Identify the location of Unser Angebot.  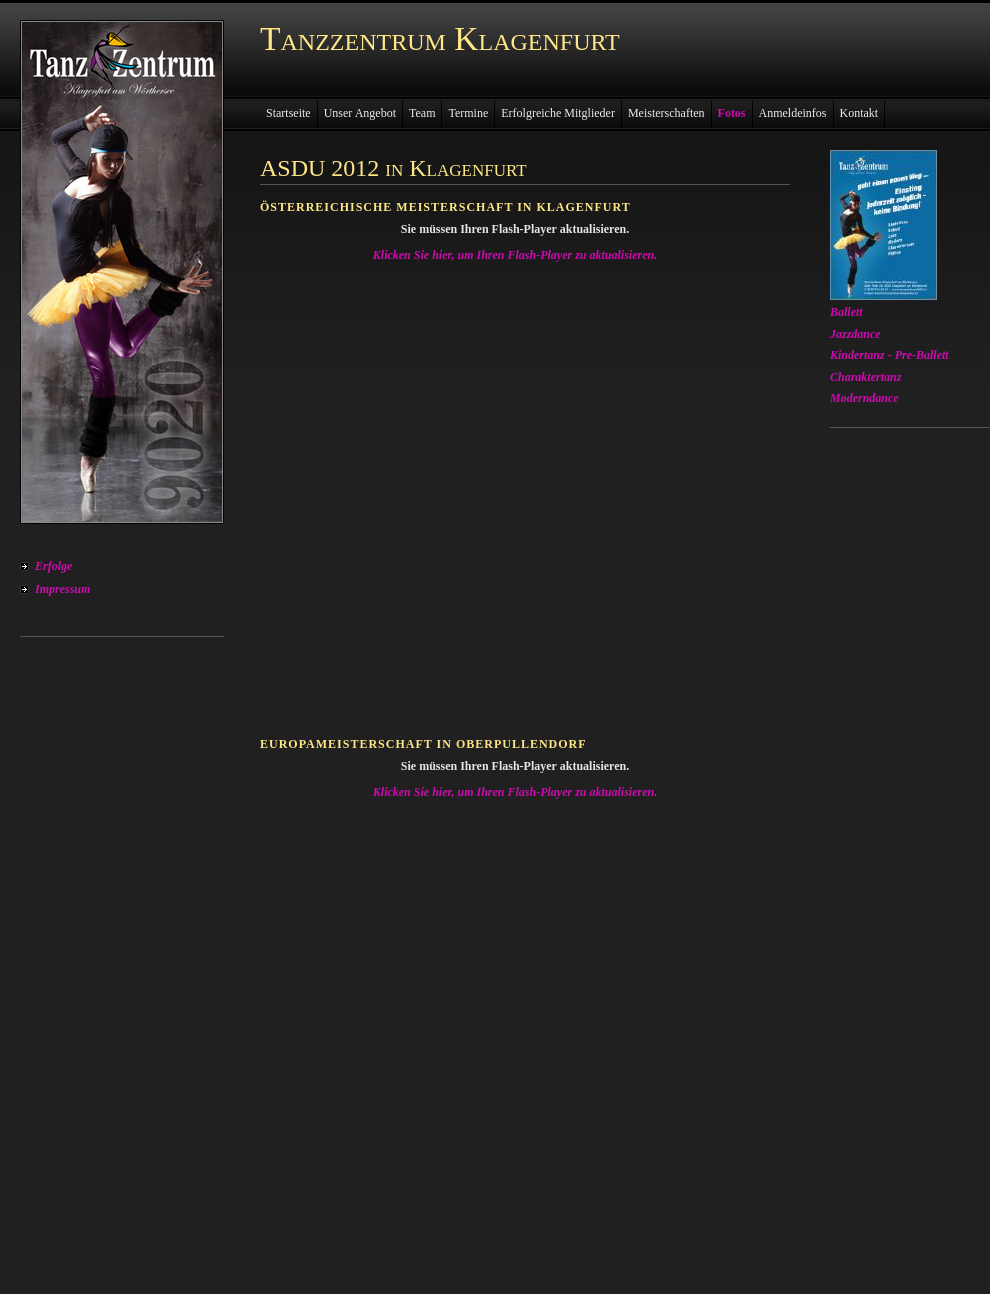
(360, 113).